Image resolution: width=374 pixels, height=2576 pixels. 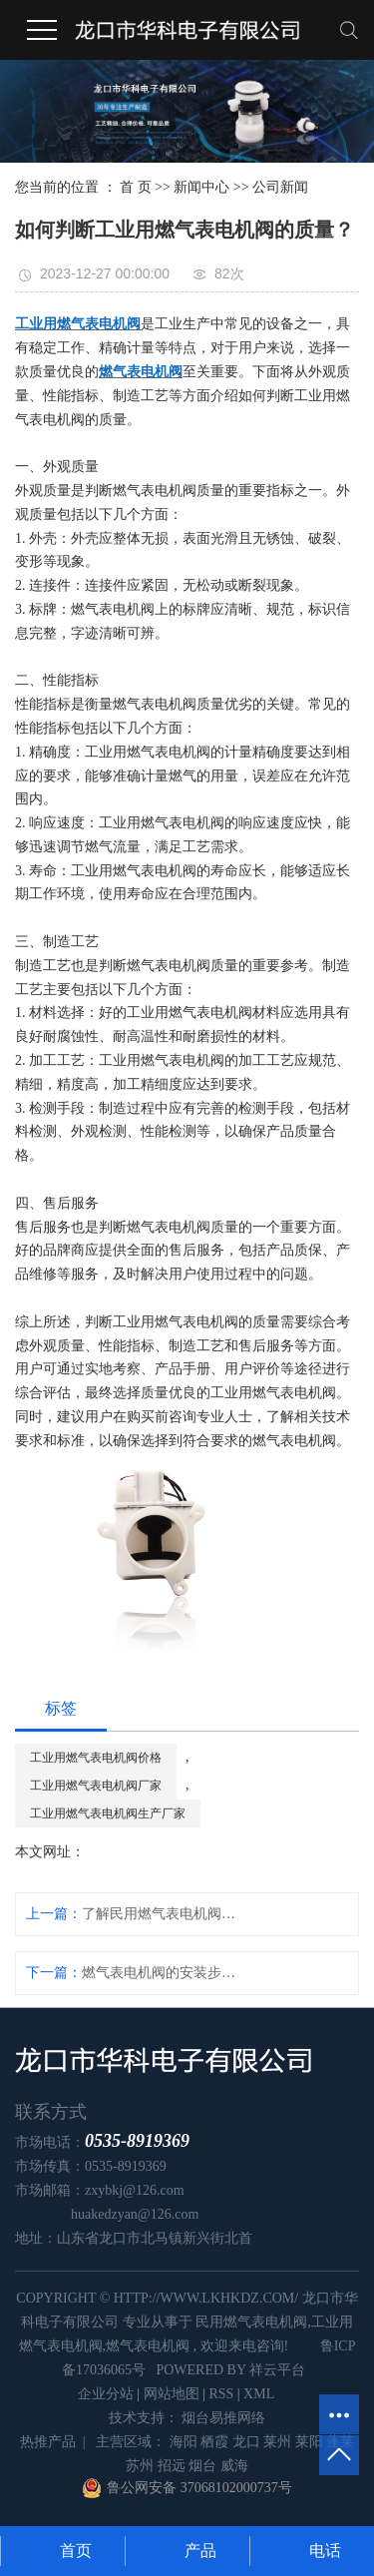 What do you see at coordinates (258, 2393) in the screenshot?
I see `XML` at bounding box center [258, 2393].